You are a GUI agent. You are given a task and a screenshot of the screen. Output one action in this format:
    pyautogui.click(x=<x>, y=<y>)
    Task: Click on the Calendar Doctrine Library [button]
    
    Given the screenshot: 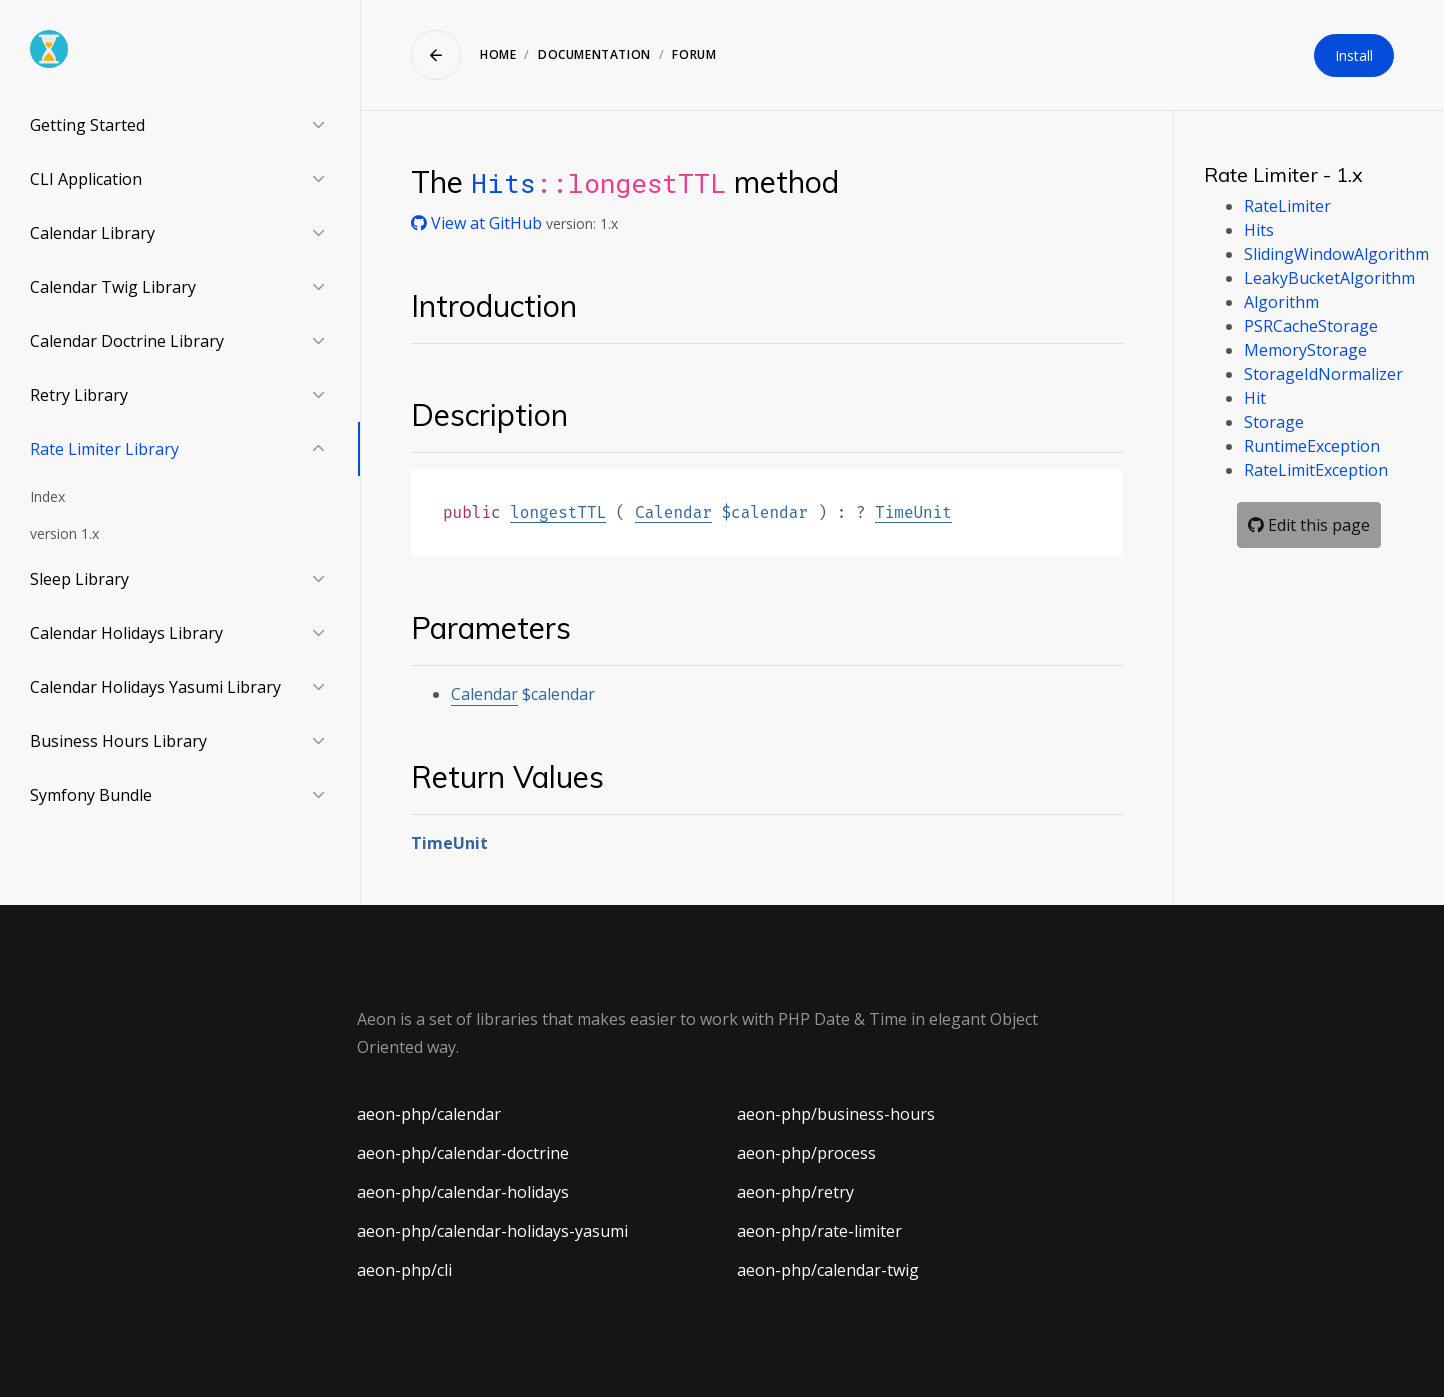 What is the action you would take?
    pyautogui.click(x=127, y=341)
    